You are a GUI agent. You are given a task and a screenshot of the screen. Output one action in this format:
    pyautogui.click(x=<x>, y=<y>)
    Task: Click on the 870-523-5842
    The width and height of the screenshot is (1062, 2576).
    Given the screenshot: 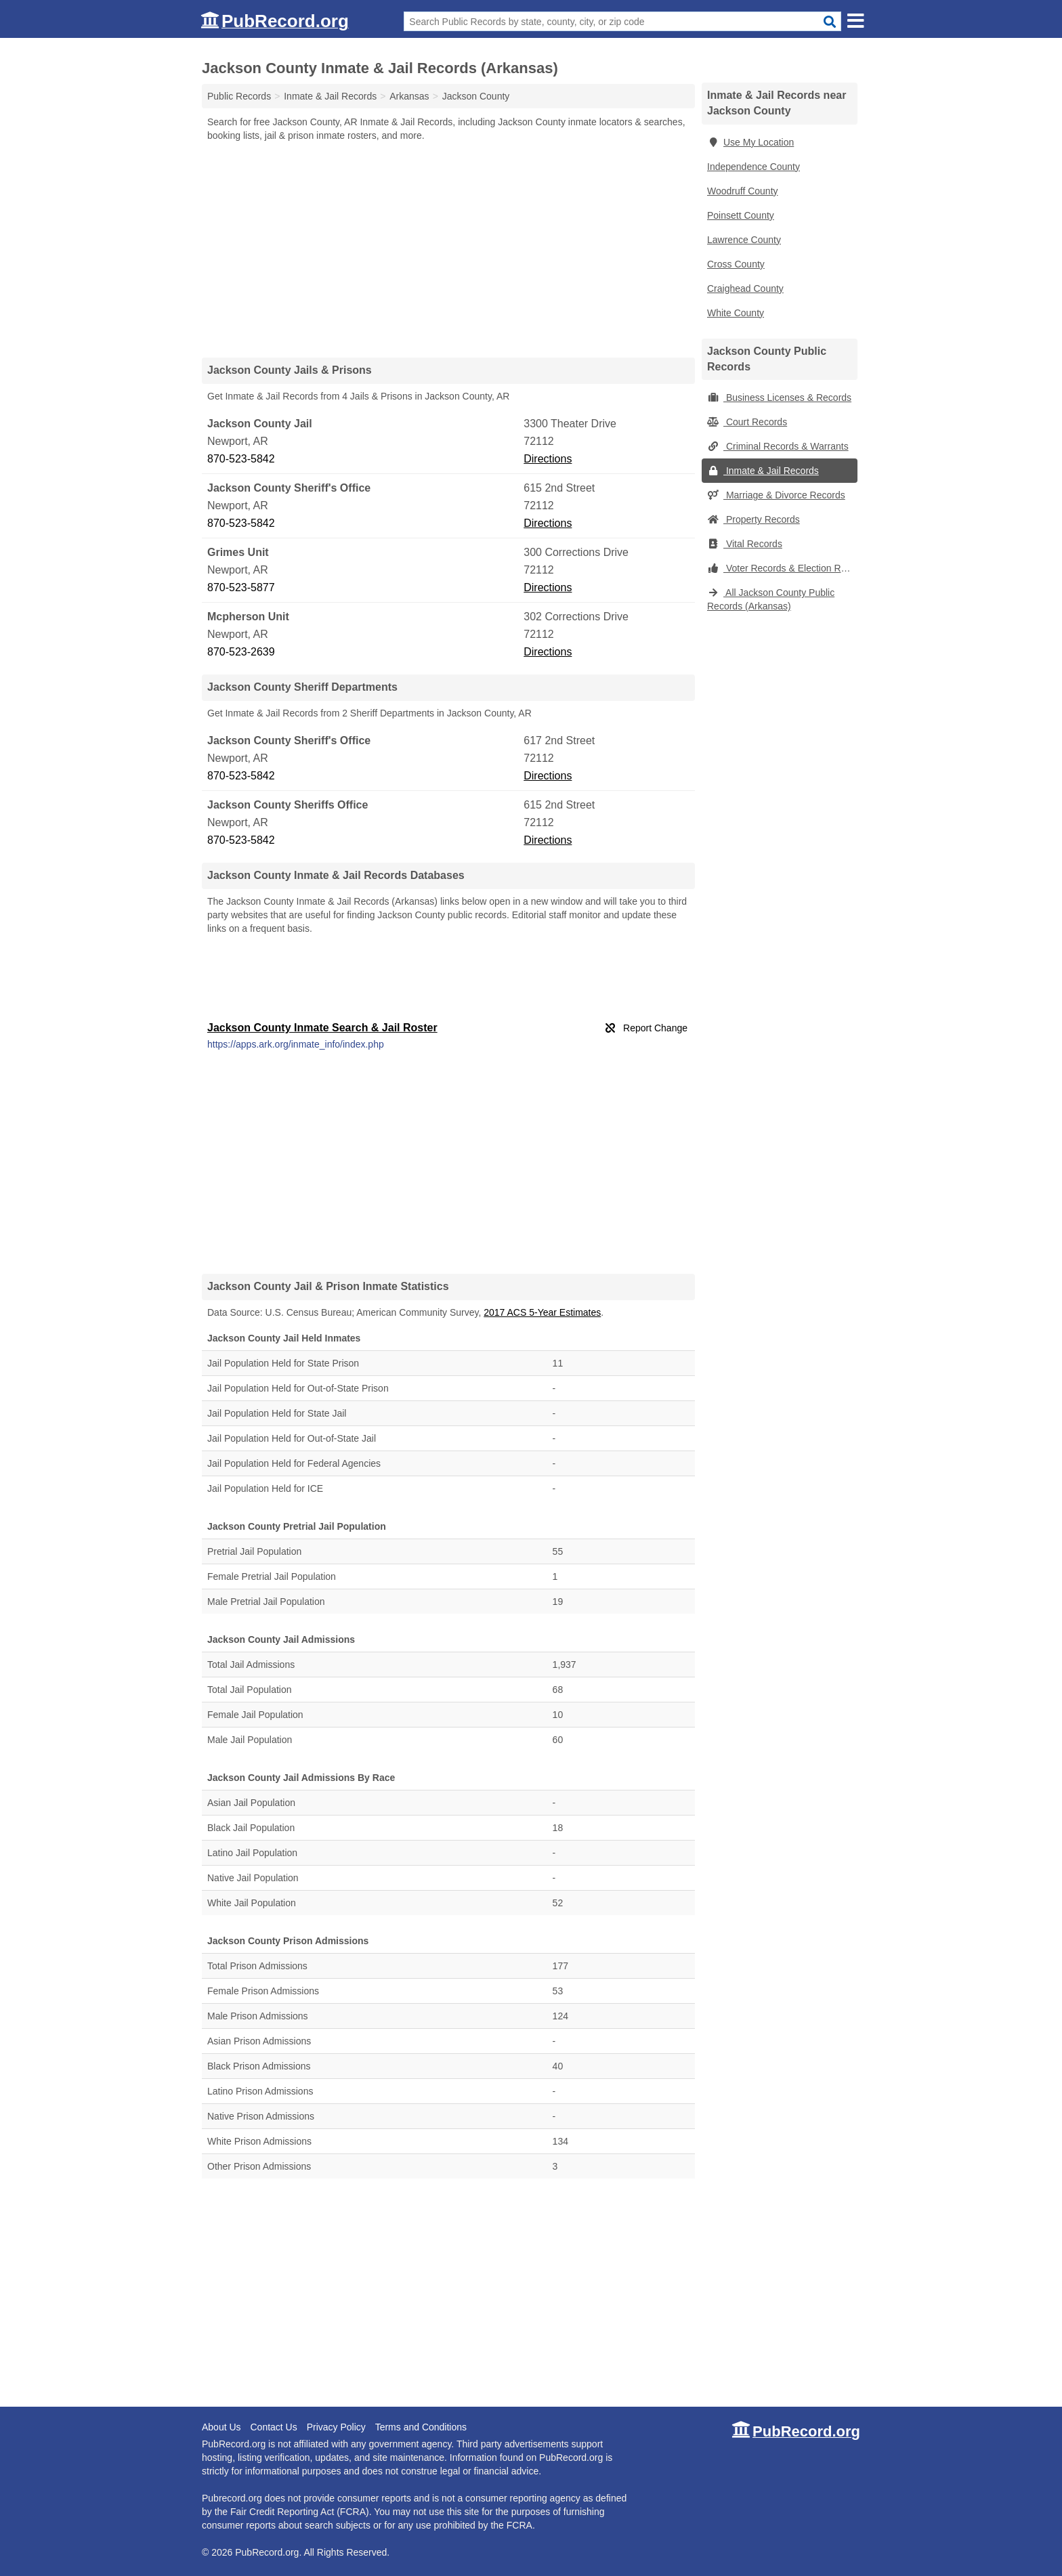 What is the action you would take?
    pyautogui.click(x=241, y=459)
    